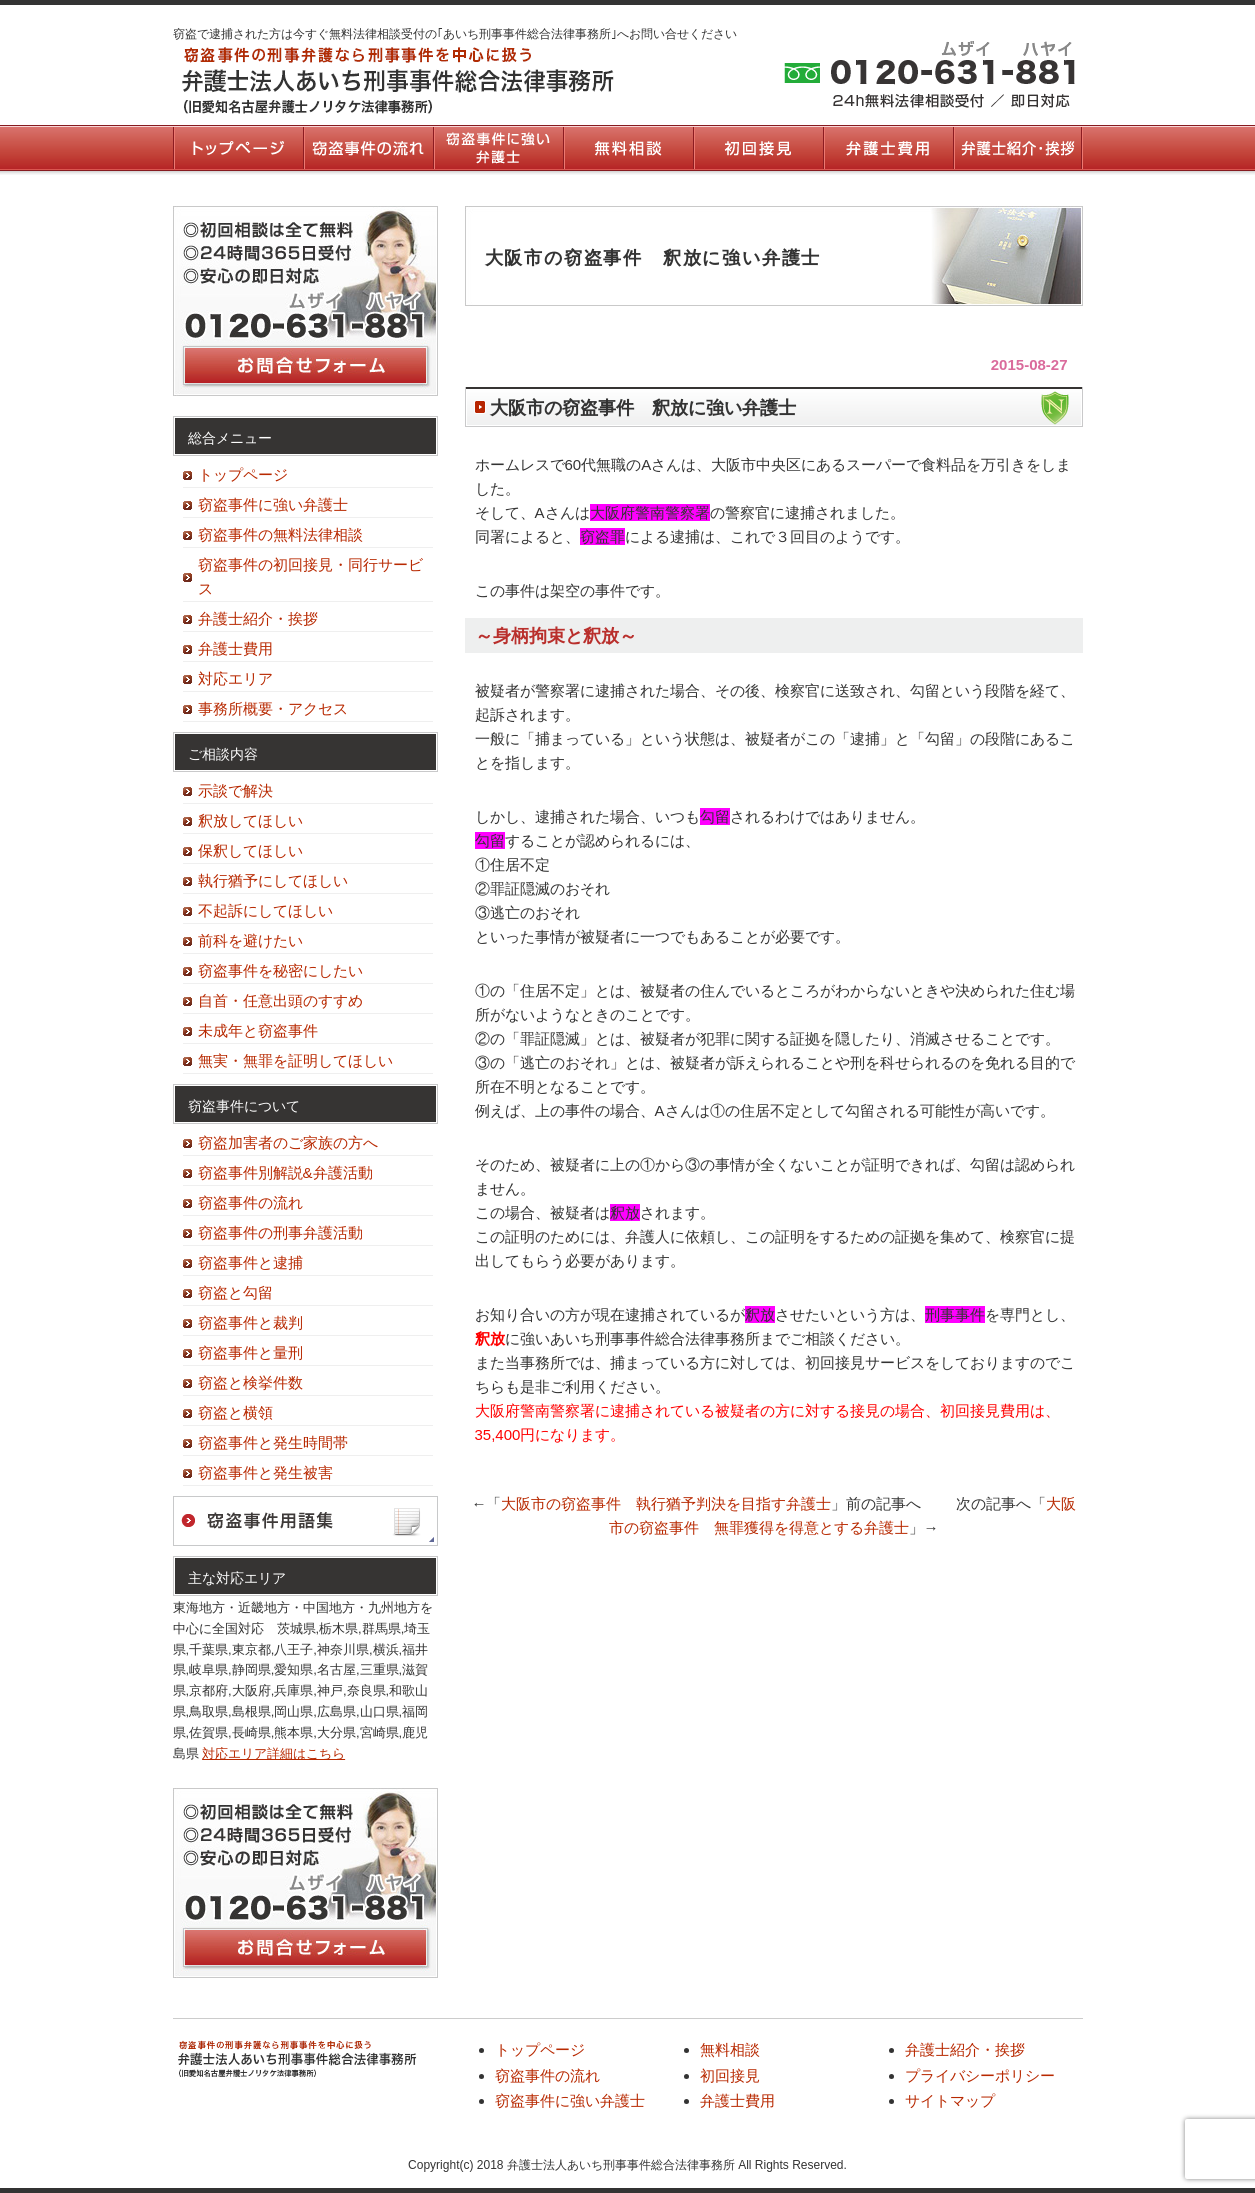 The image size is (1255, 2193). Describe the element at coordinates (250, 1382) in the screenshot. I see `窃盗と検挙件数` at that location.